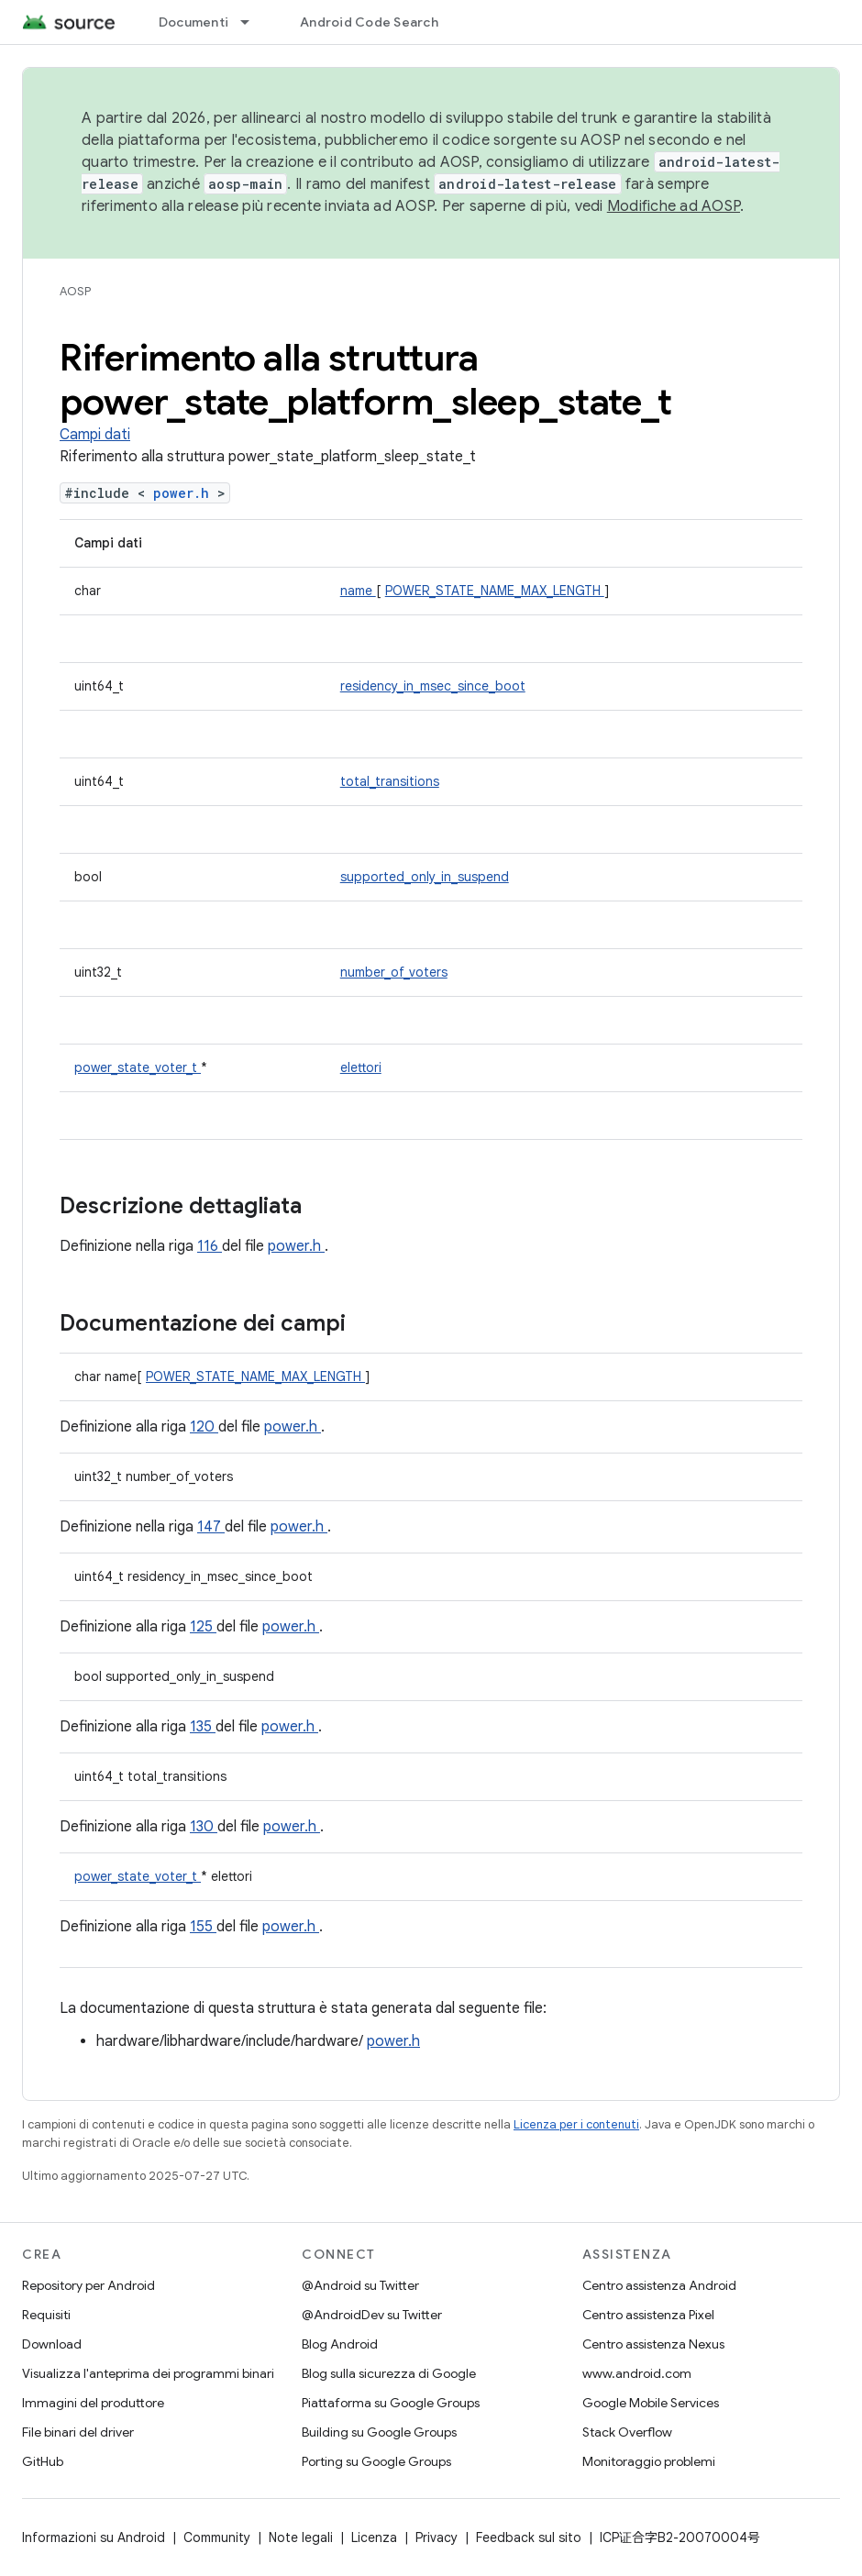  What do you see at coordinates (137, 1067) in the screenshot?
I see `power_state_voter_t` at bounding box center [137, 1067].